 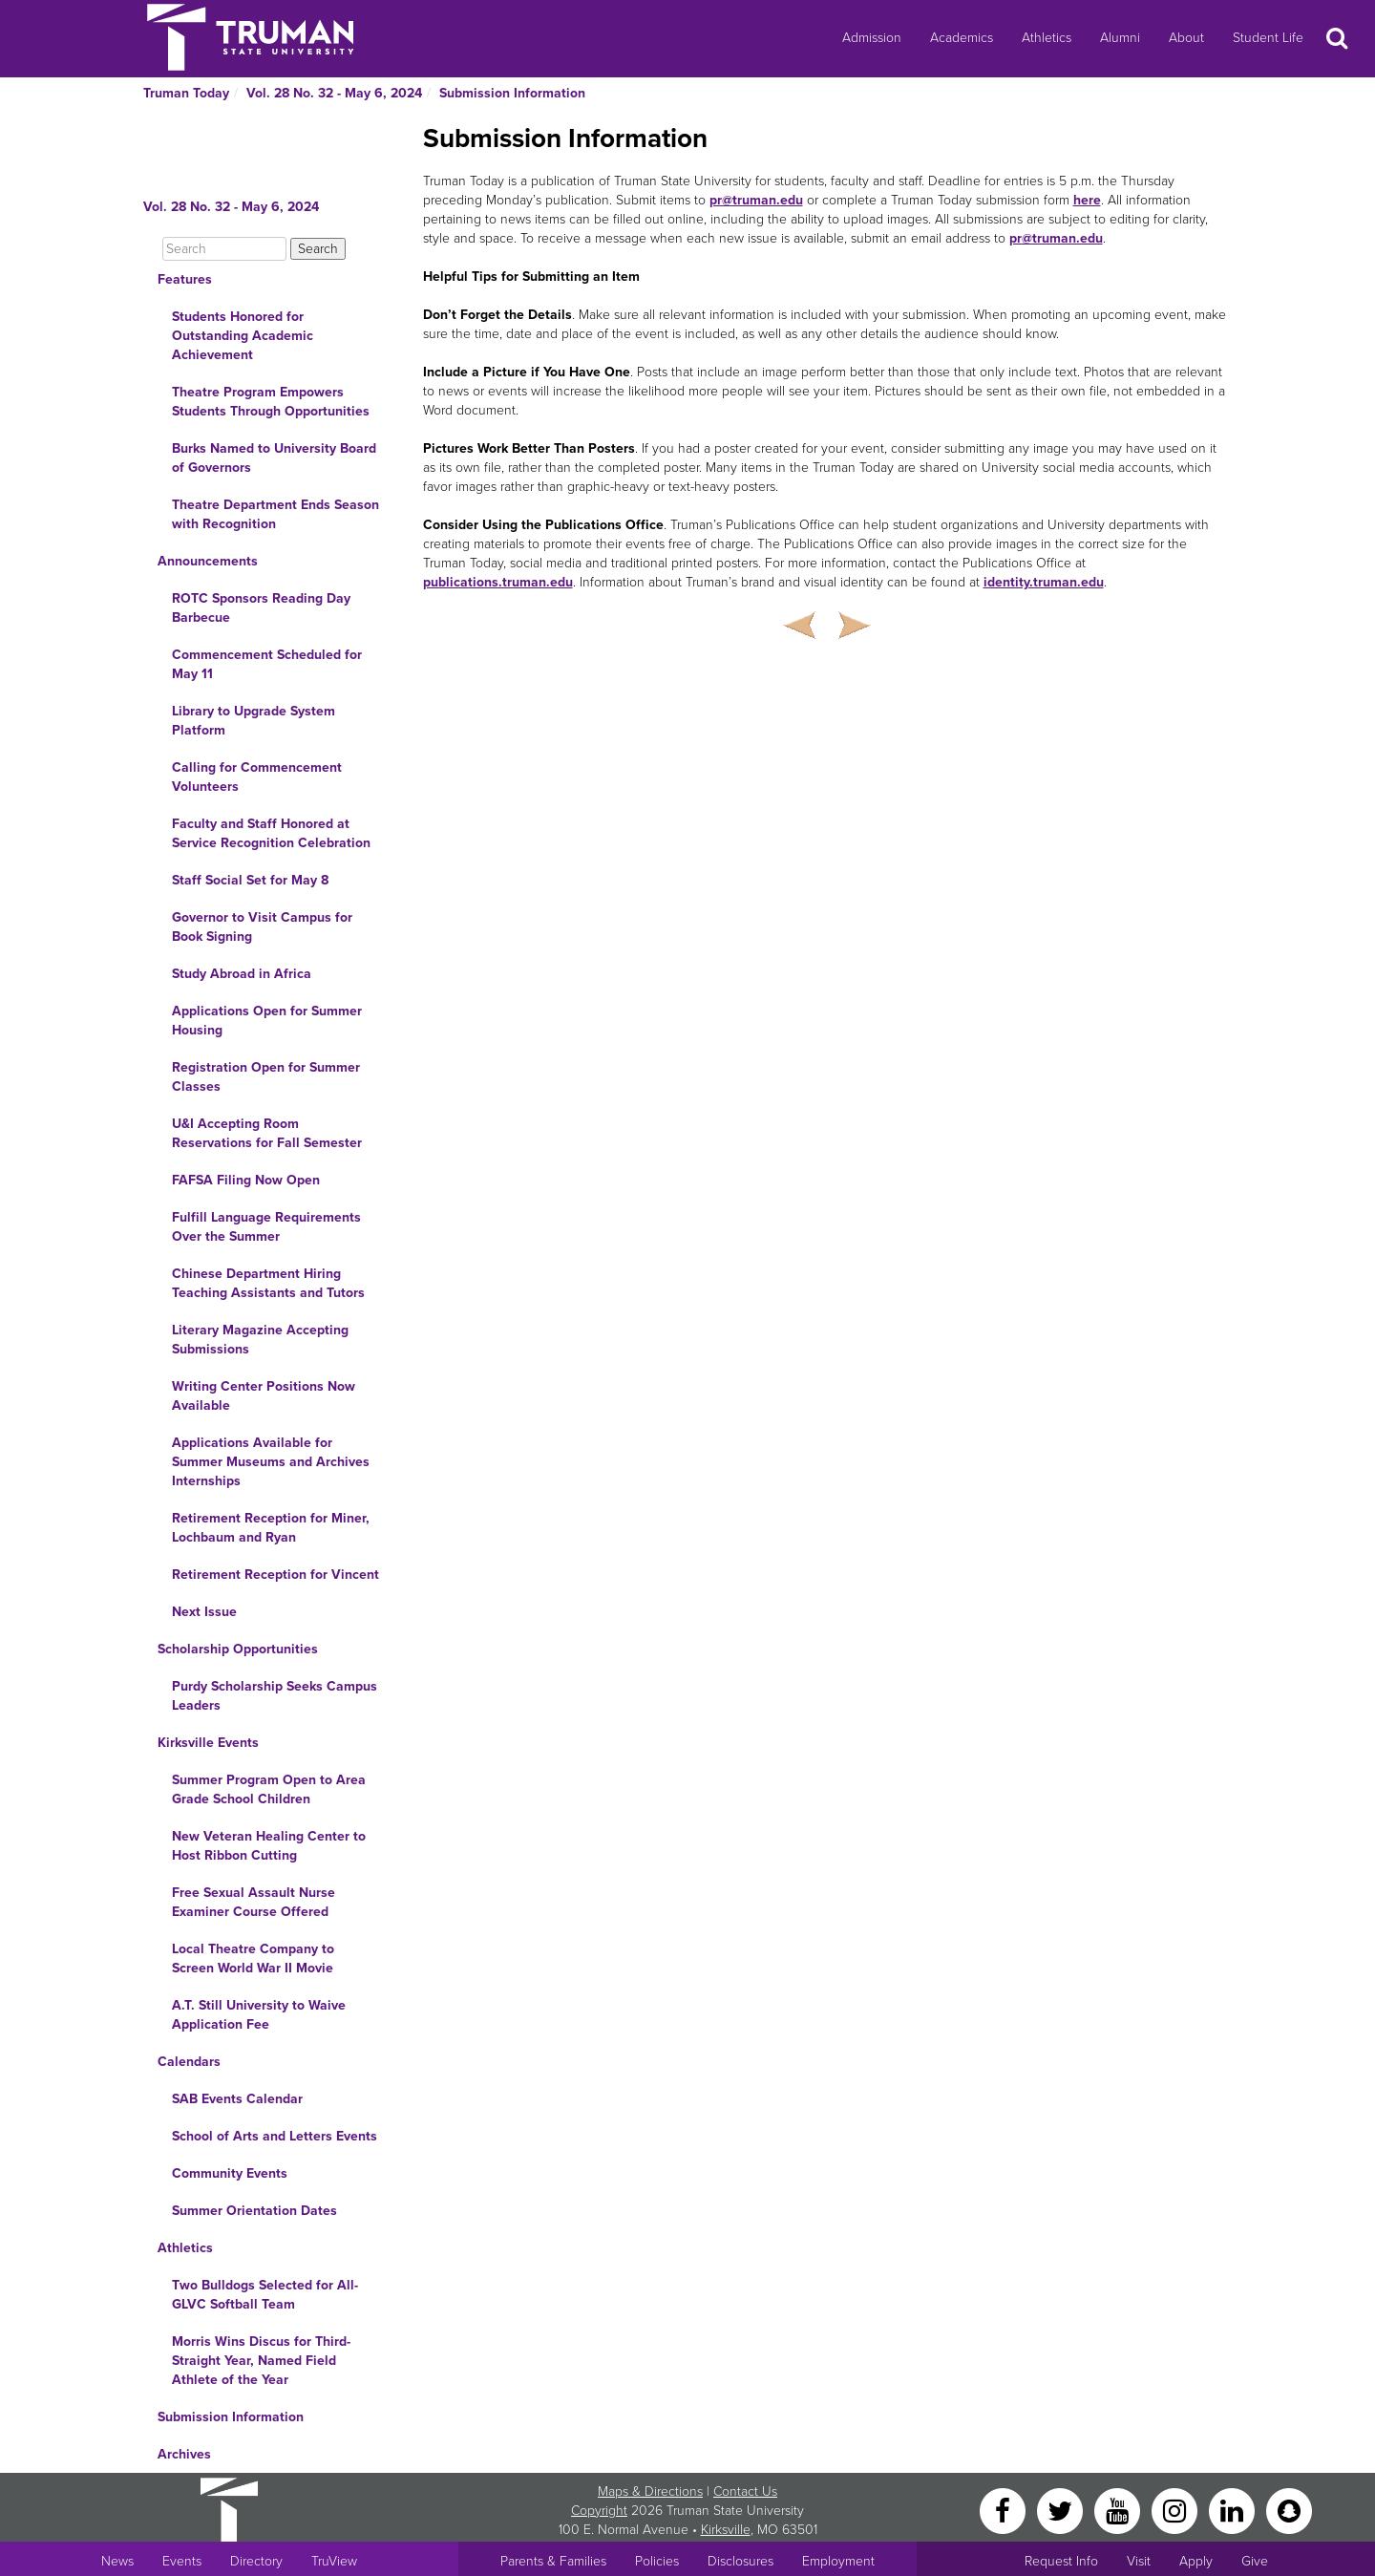 I want to click on School of Arts and Letters Events, so click(x=274, y=2136).